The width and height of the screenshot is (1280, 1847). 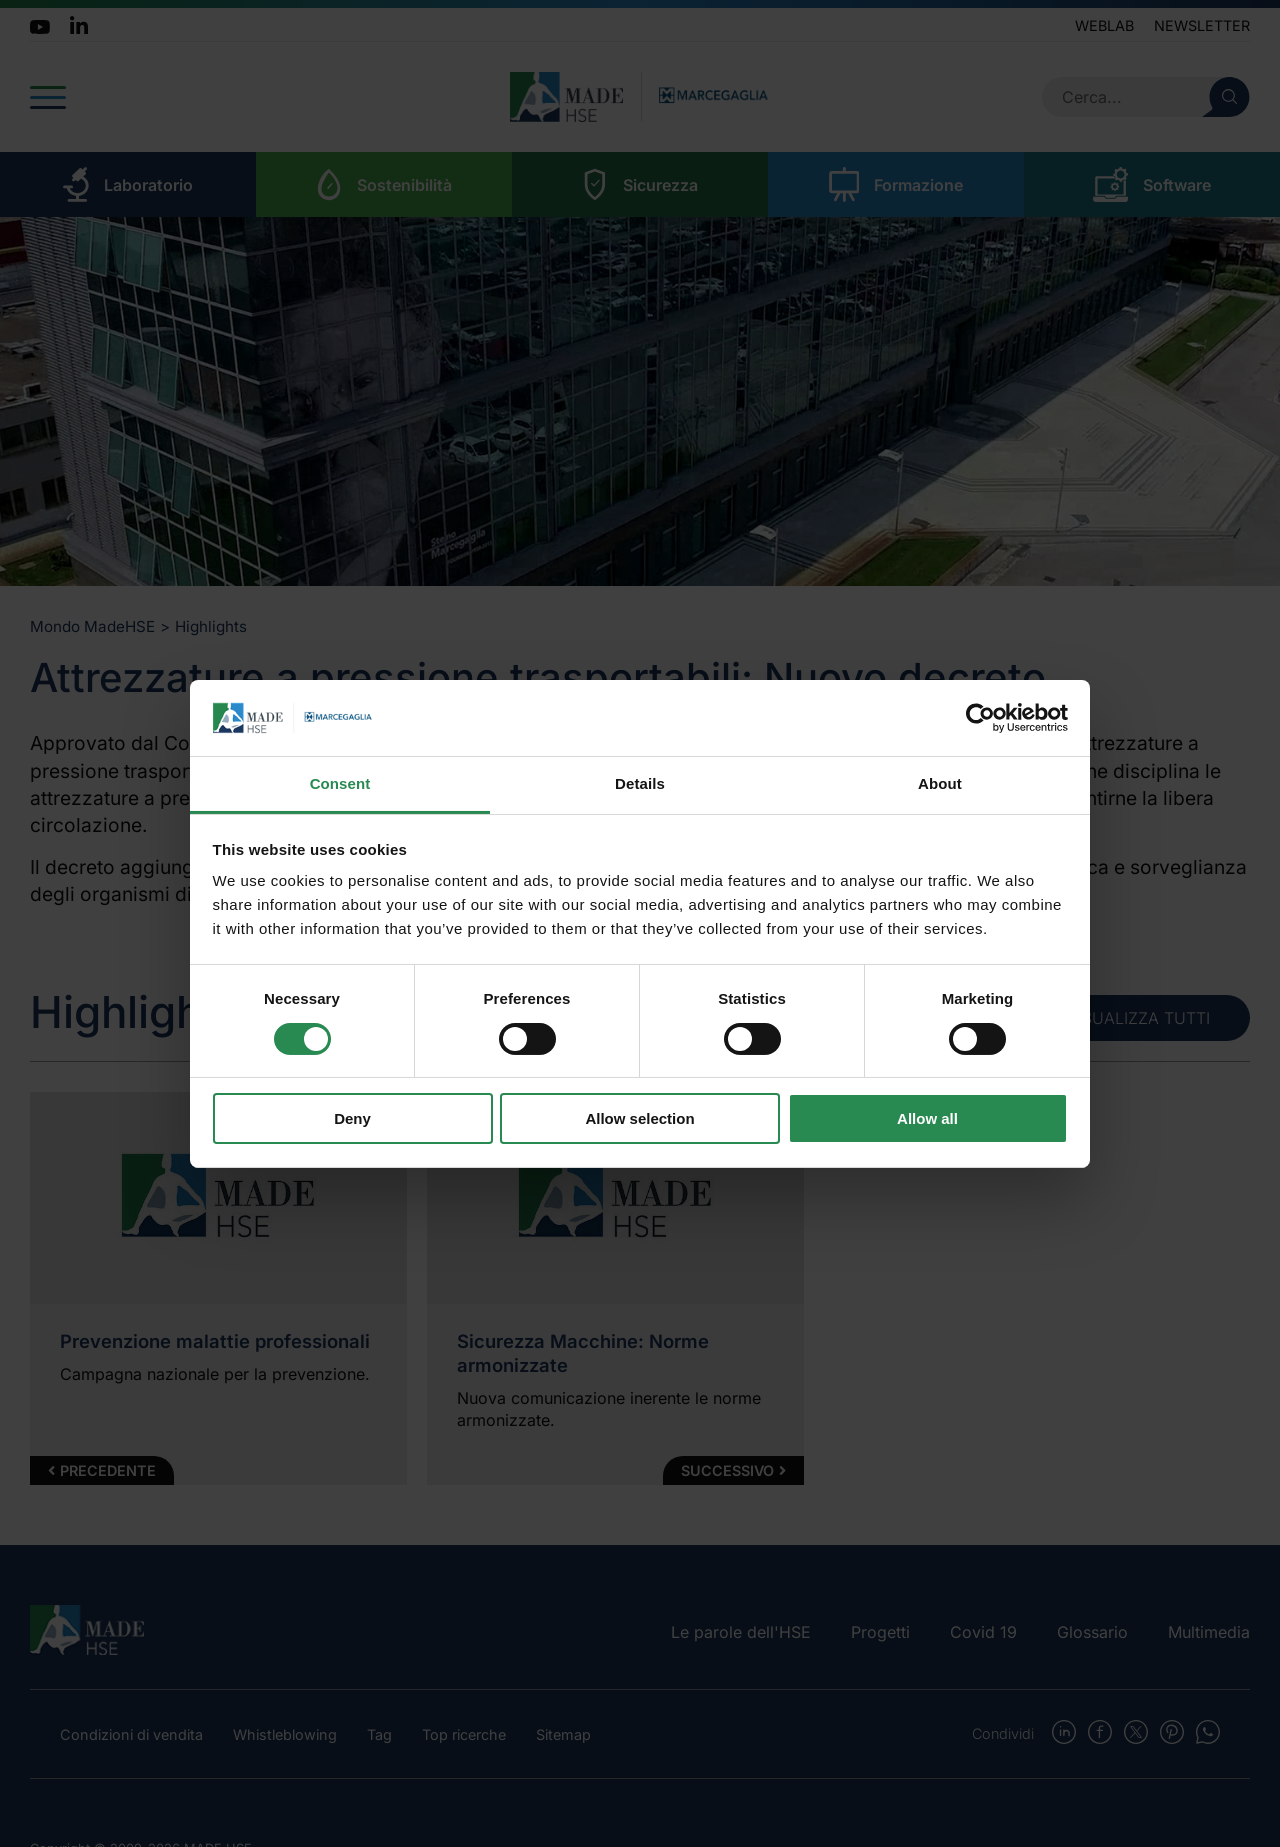 What do you see at coordinates (340, 783) in the screenshot?
I see `Consent [tab]` at bounding box center [340, 783].